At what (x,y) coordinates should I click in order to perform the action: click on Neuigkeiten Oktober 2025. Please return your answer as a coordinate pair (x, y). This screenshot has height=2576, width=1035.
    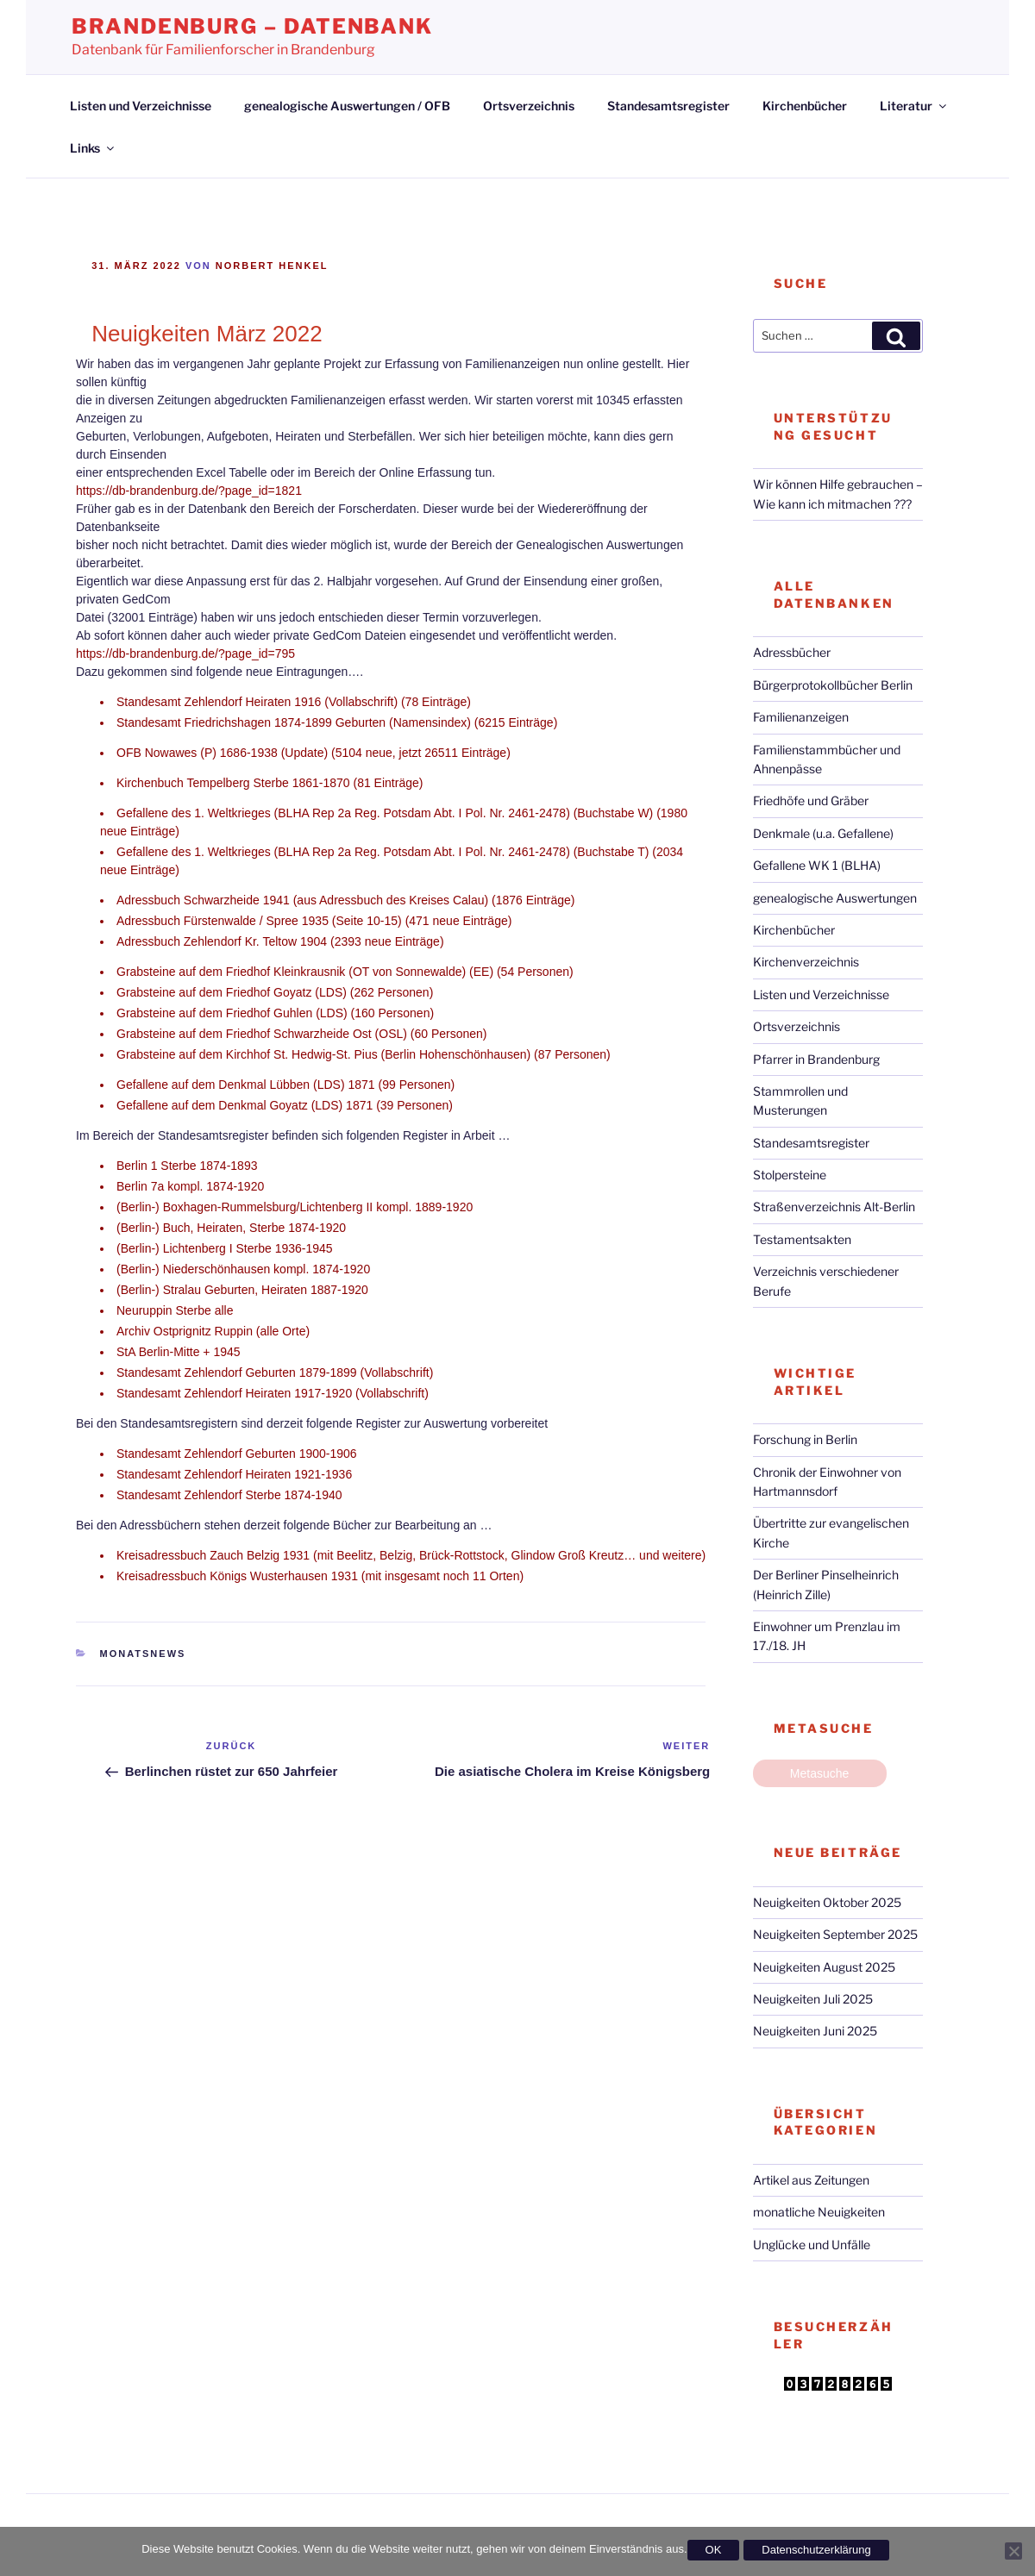
    Looking at the image, I should click on (827, 1902).